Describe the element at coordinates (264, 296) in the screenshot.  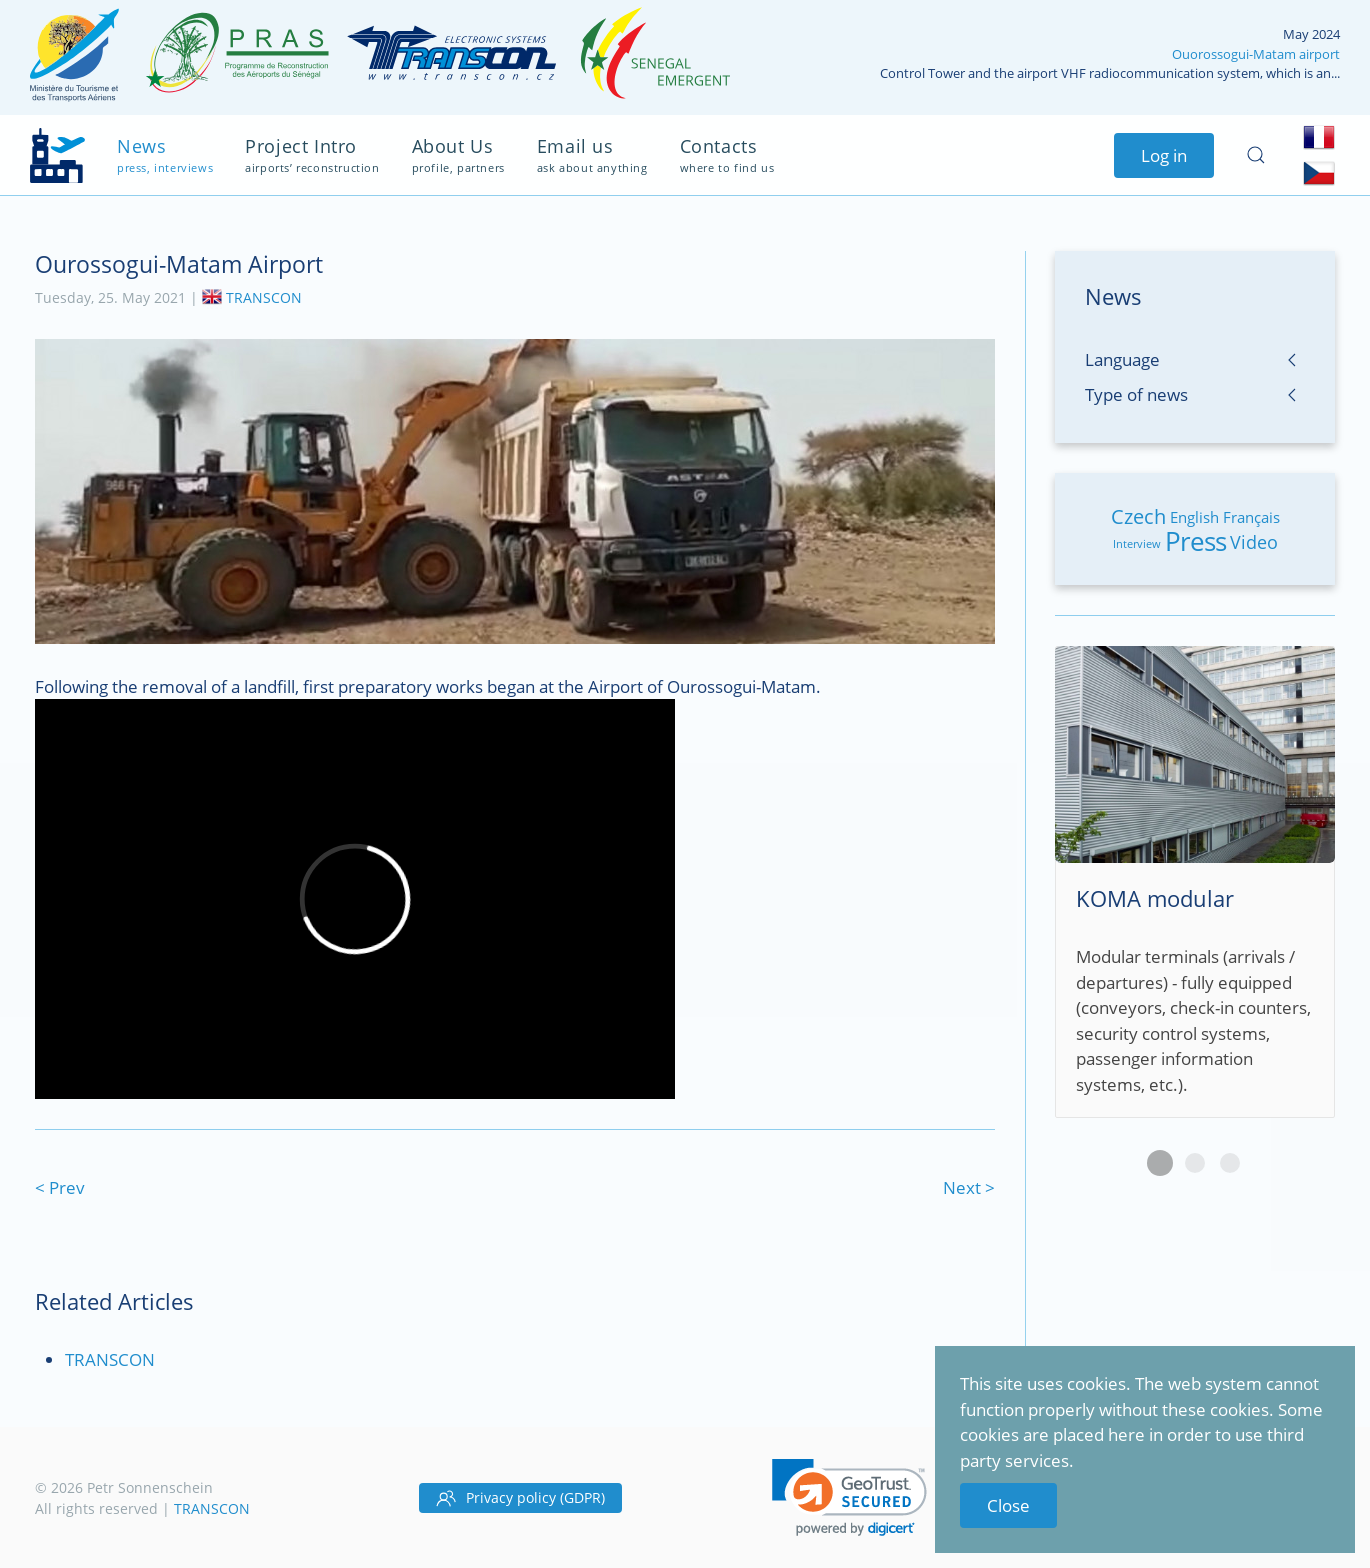
I see `TRANSCON` at that location.